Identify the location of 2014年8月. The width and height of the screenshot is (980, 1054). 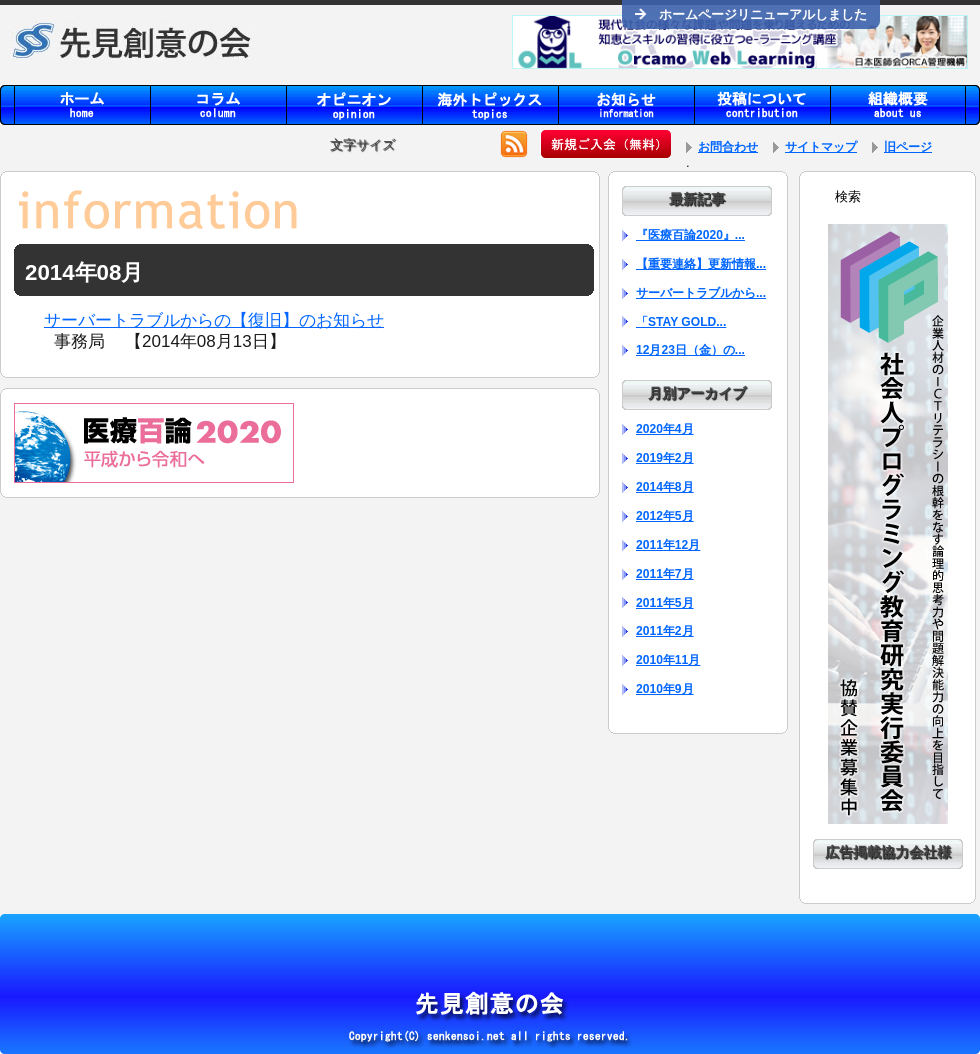
(665, 487).